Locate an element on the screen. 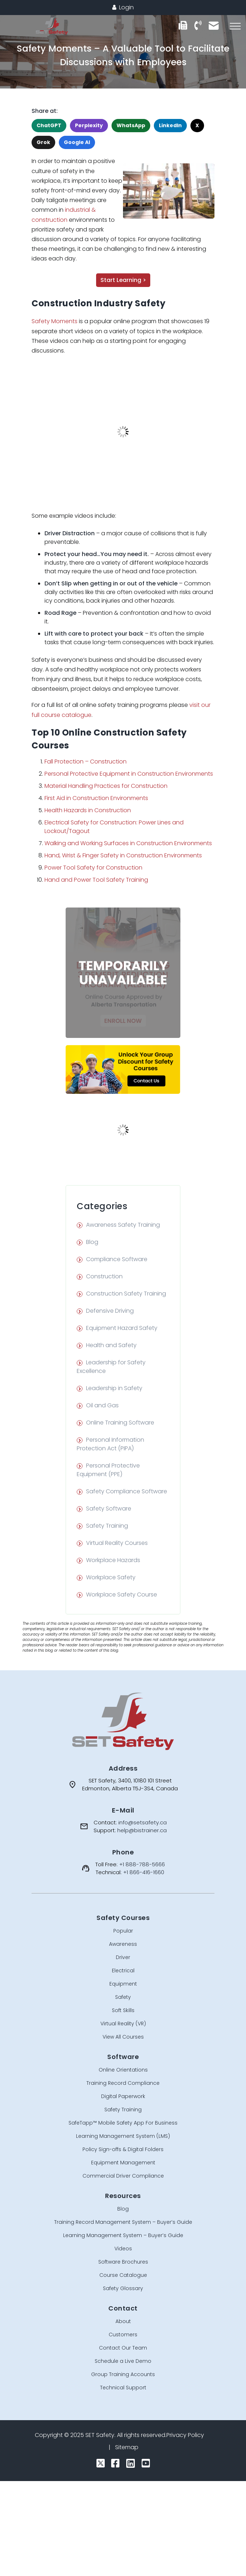 The image size is (246, 2576). Videos is located at coordinates (123, 2248).